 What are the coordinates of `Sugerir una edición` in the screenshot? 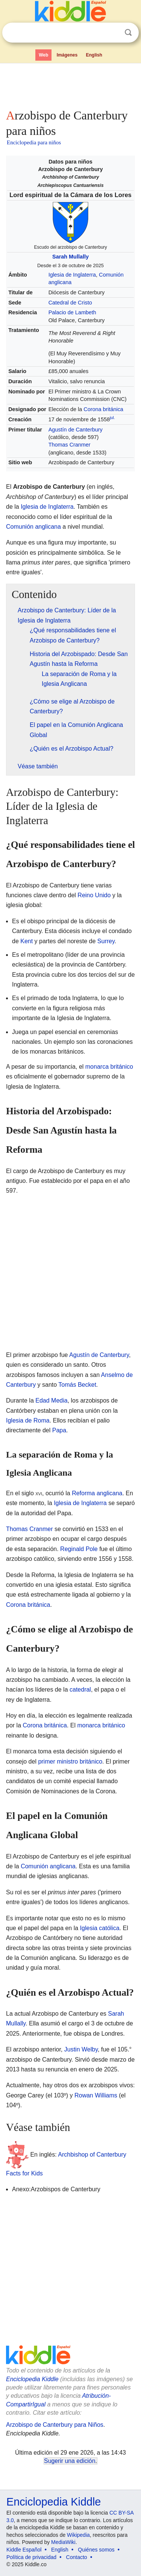 It's located at (69, 2461).